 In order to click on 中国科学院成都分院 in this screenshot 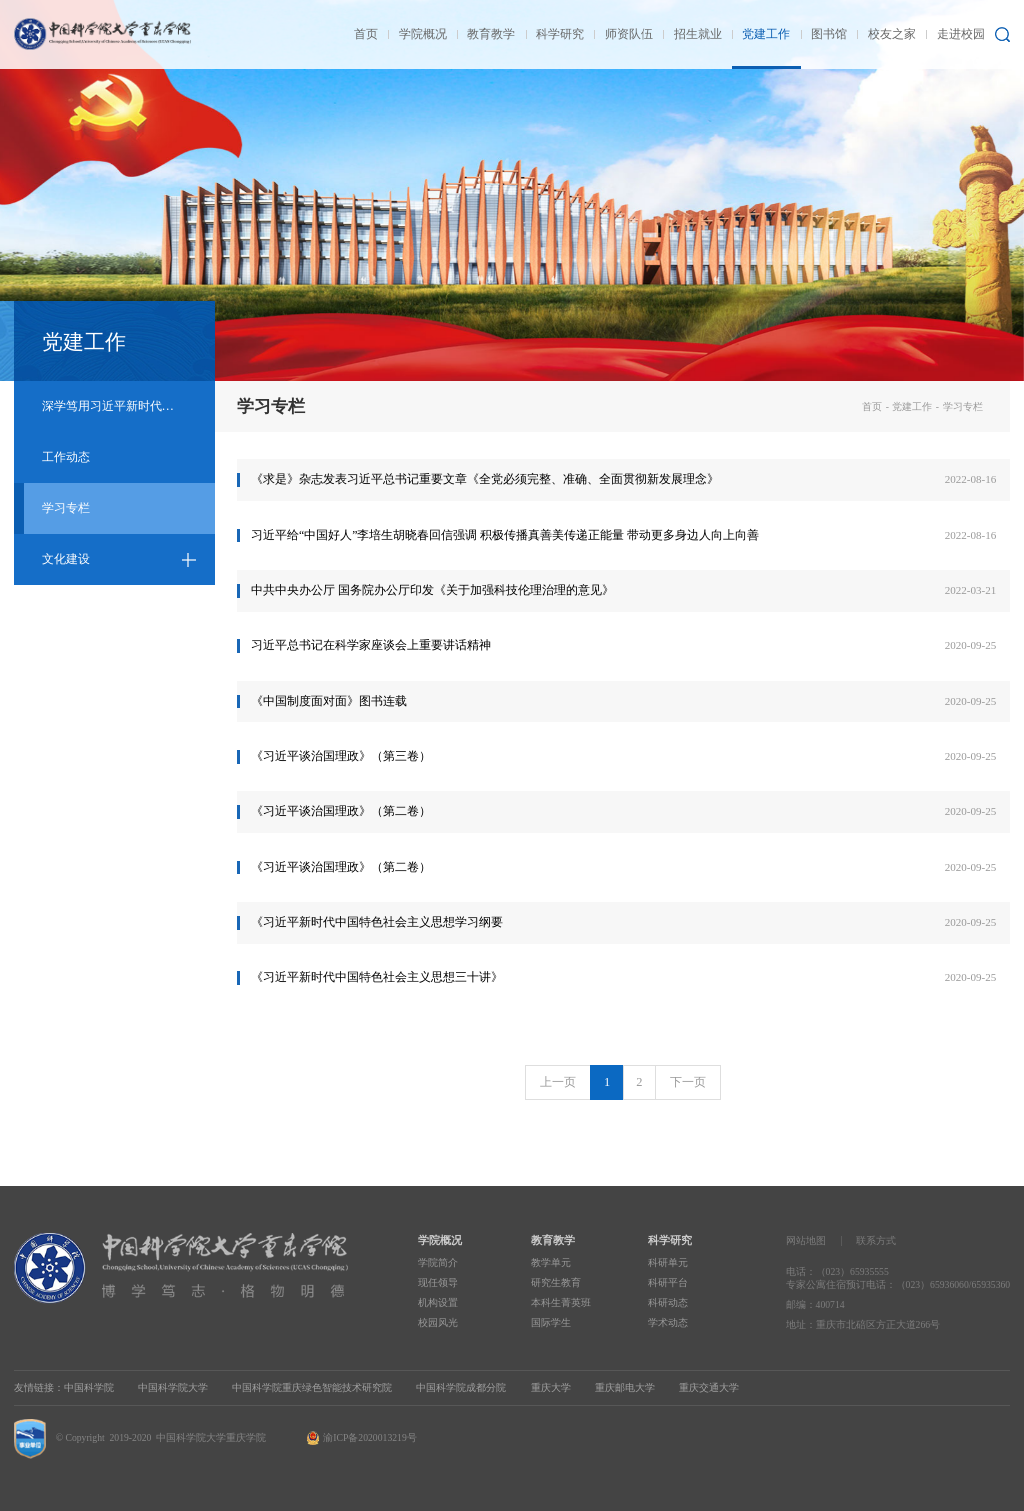, I will do `click(461, 1387)`.